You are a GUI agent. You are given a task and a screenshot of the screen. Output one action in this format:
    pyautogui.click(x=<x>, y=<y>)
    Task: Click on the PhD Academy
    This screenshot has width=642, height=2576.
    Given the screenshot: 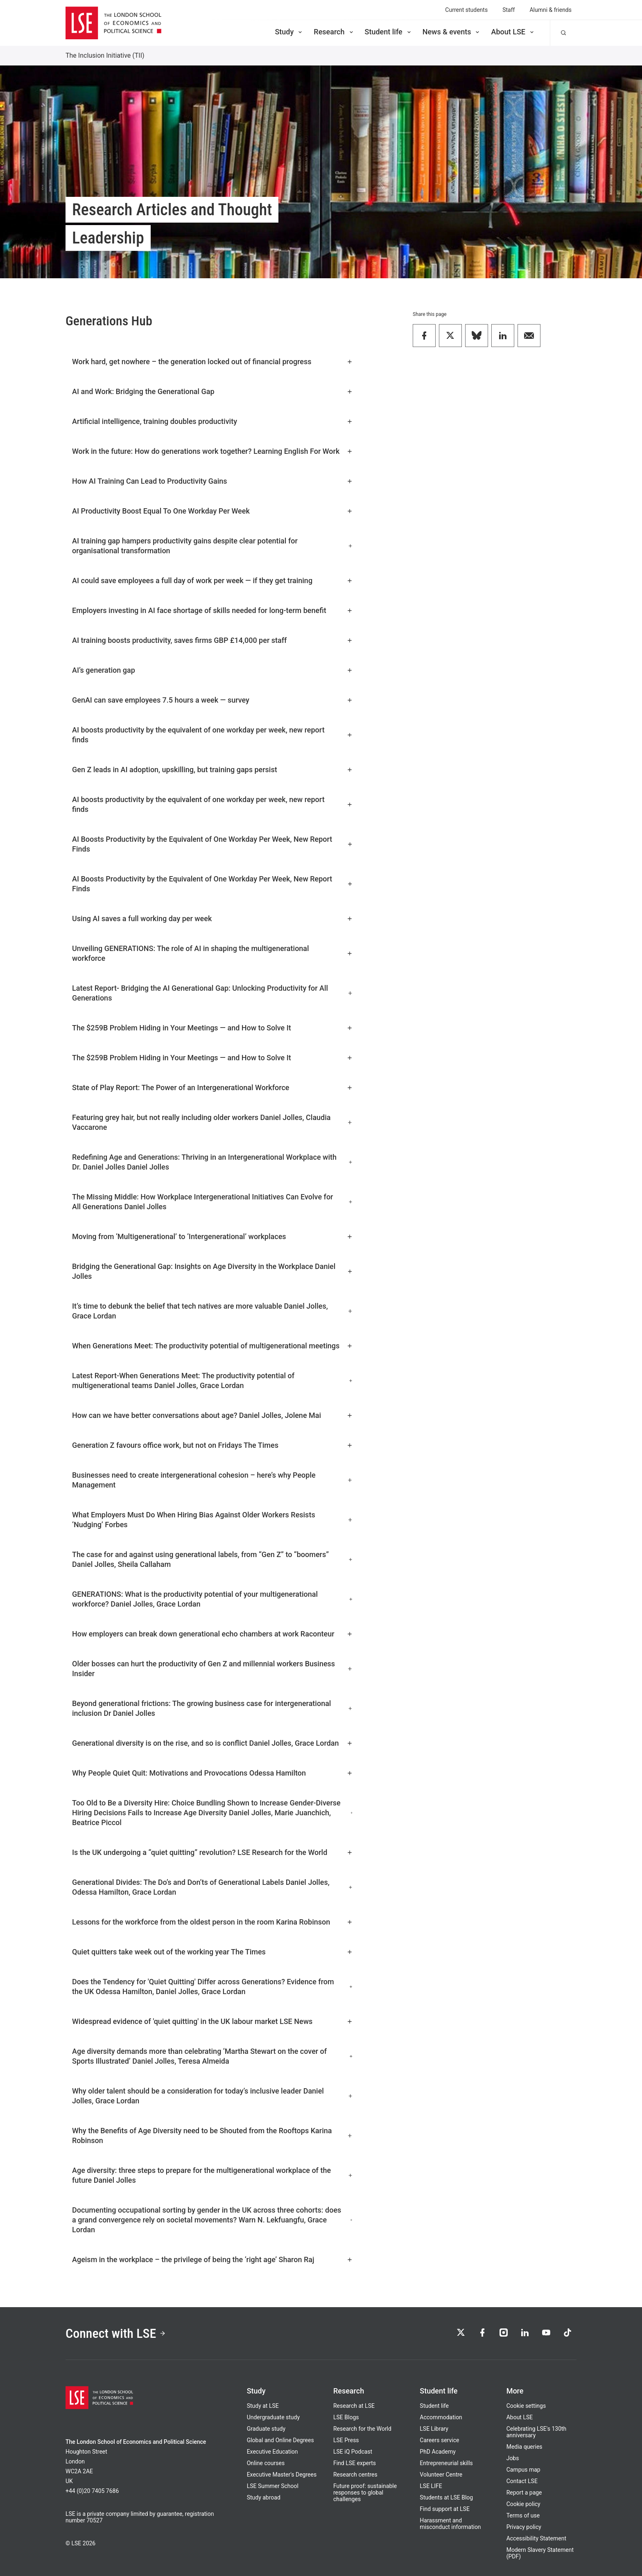 What is the action you would take?
    pyautogui.click(x=438, y=2451)
    